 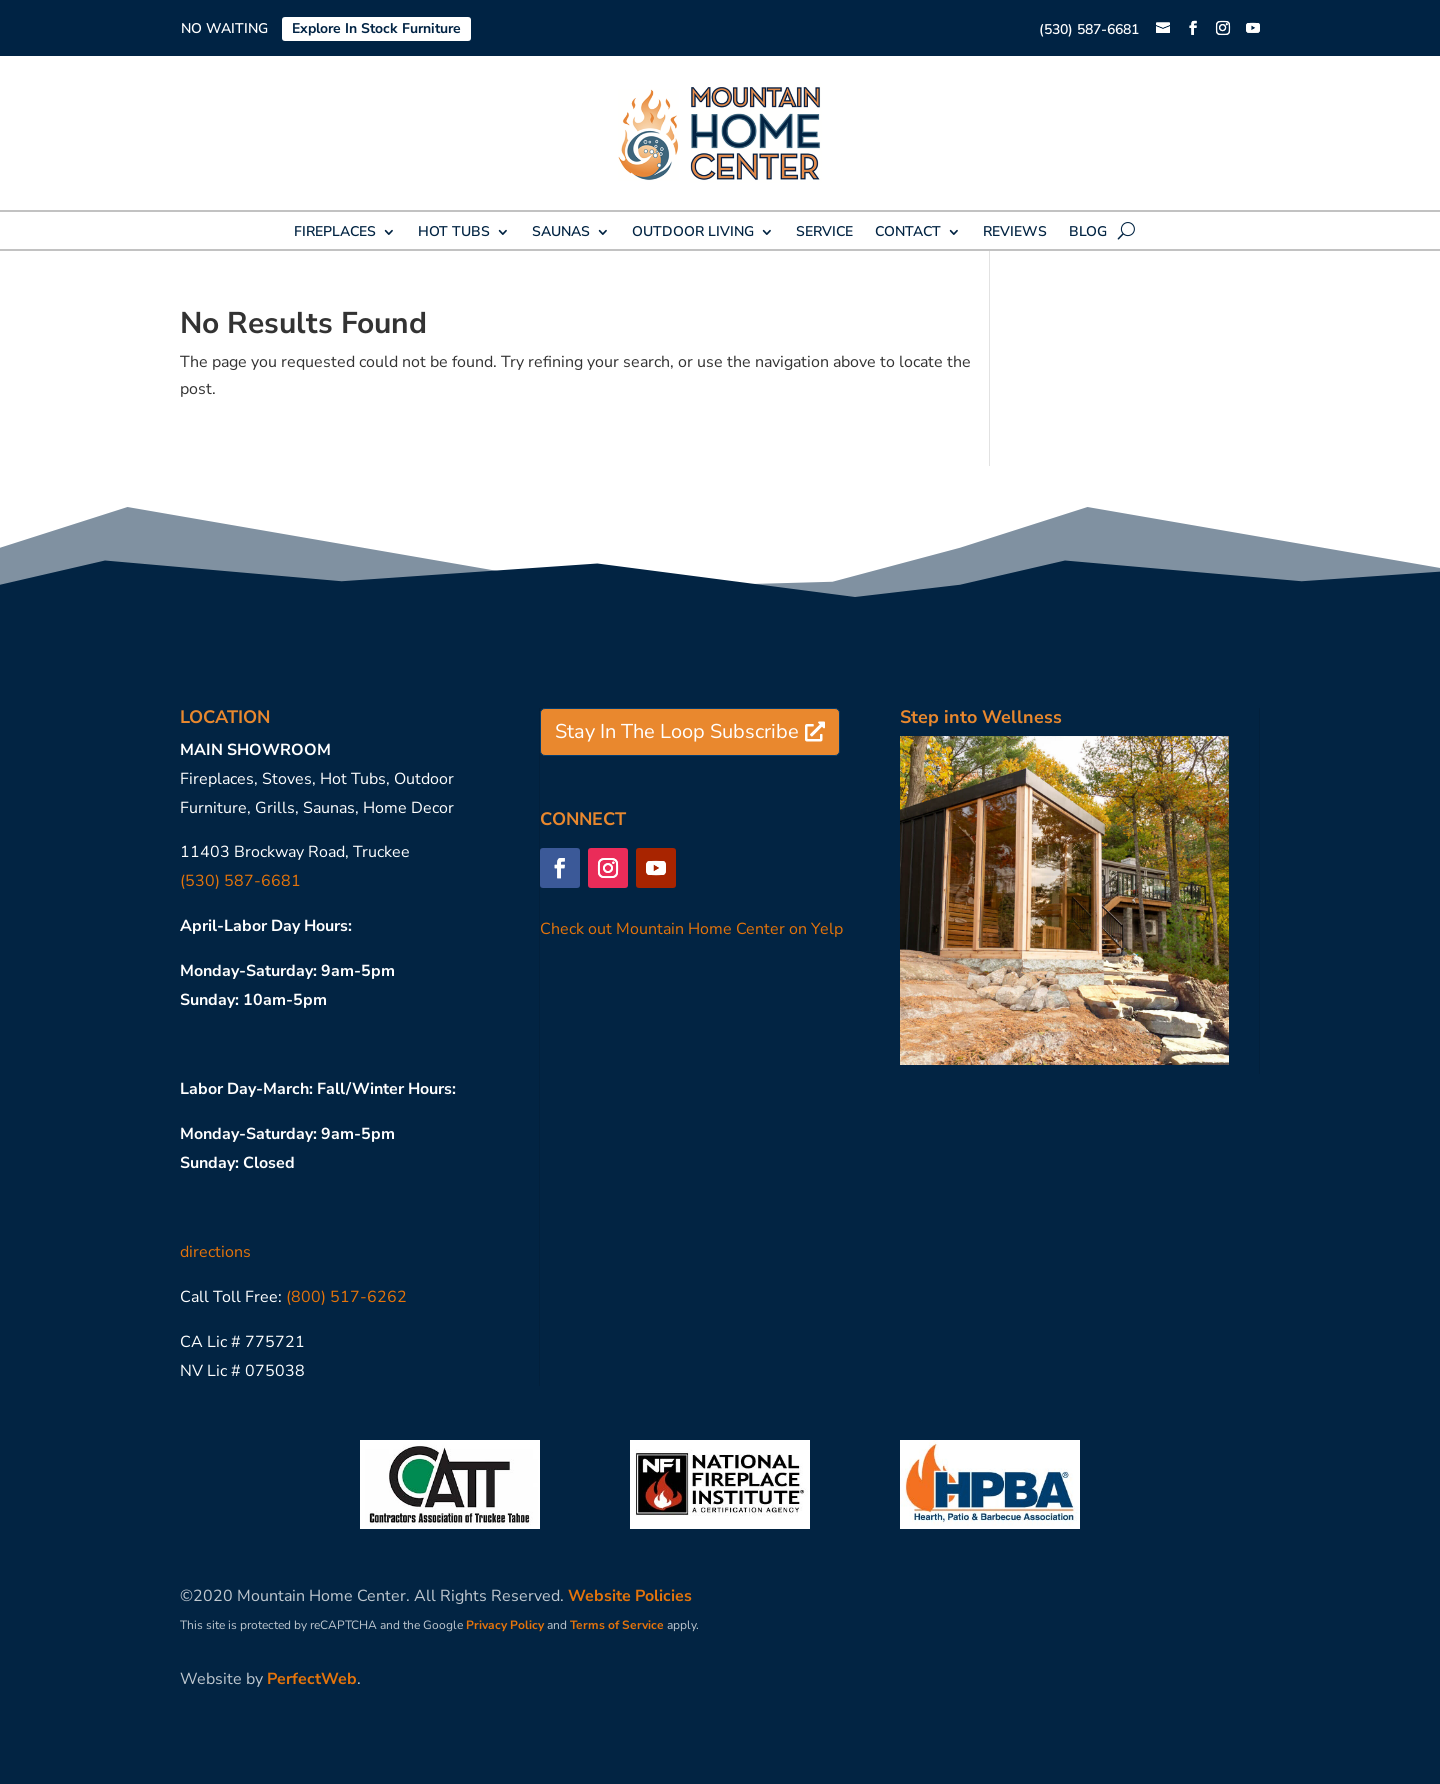 What do you see at coordinates (693, 233) in the screenshot?
I see `OUTDOOR LIVING [link]` at bounding box center [693, 233].